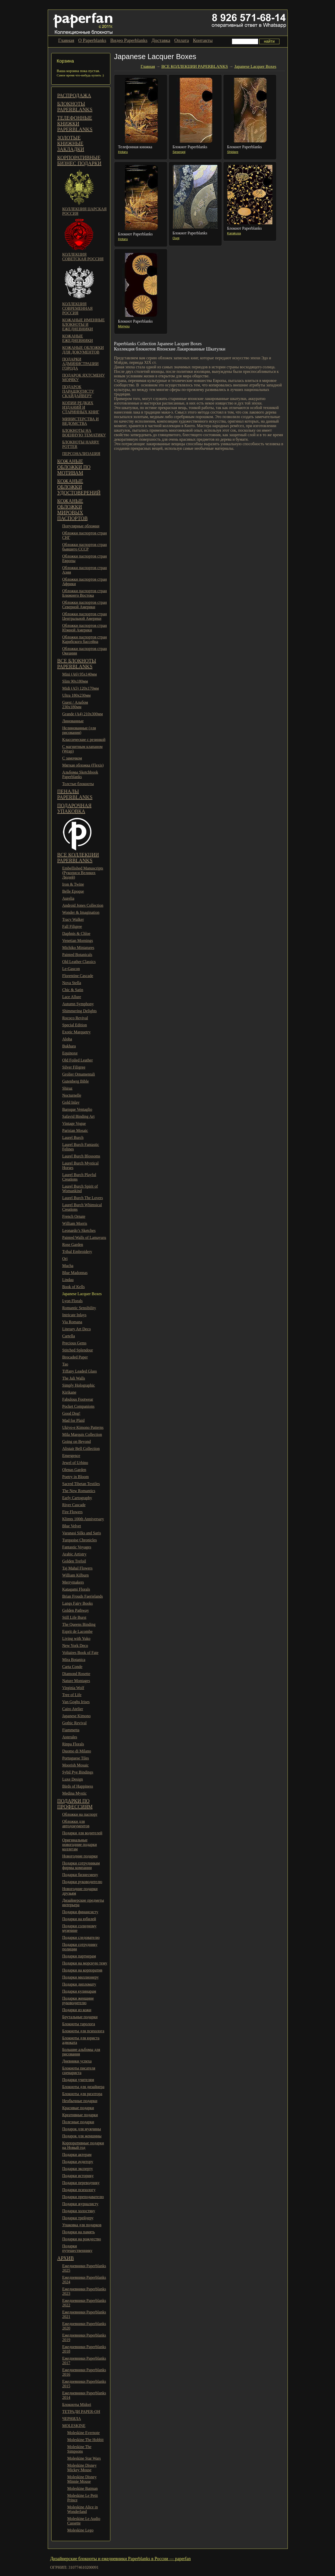 Image resolution: width=335 pixels, height=2576 pixels. What do you see at coordinates (77, 338) in the screenshot?
I see `КОЖАНЫЕ ЕЖЕДНЕВНИКИ` at bounding box center [77, 338].